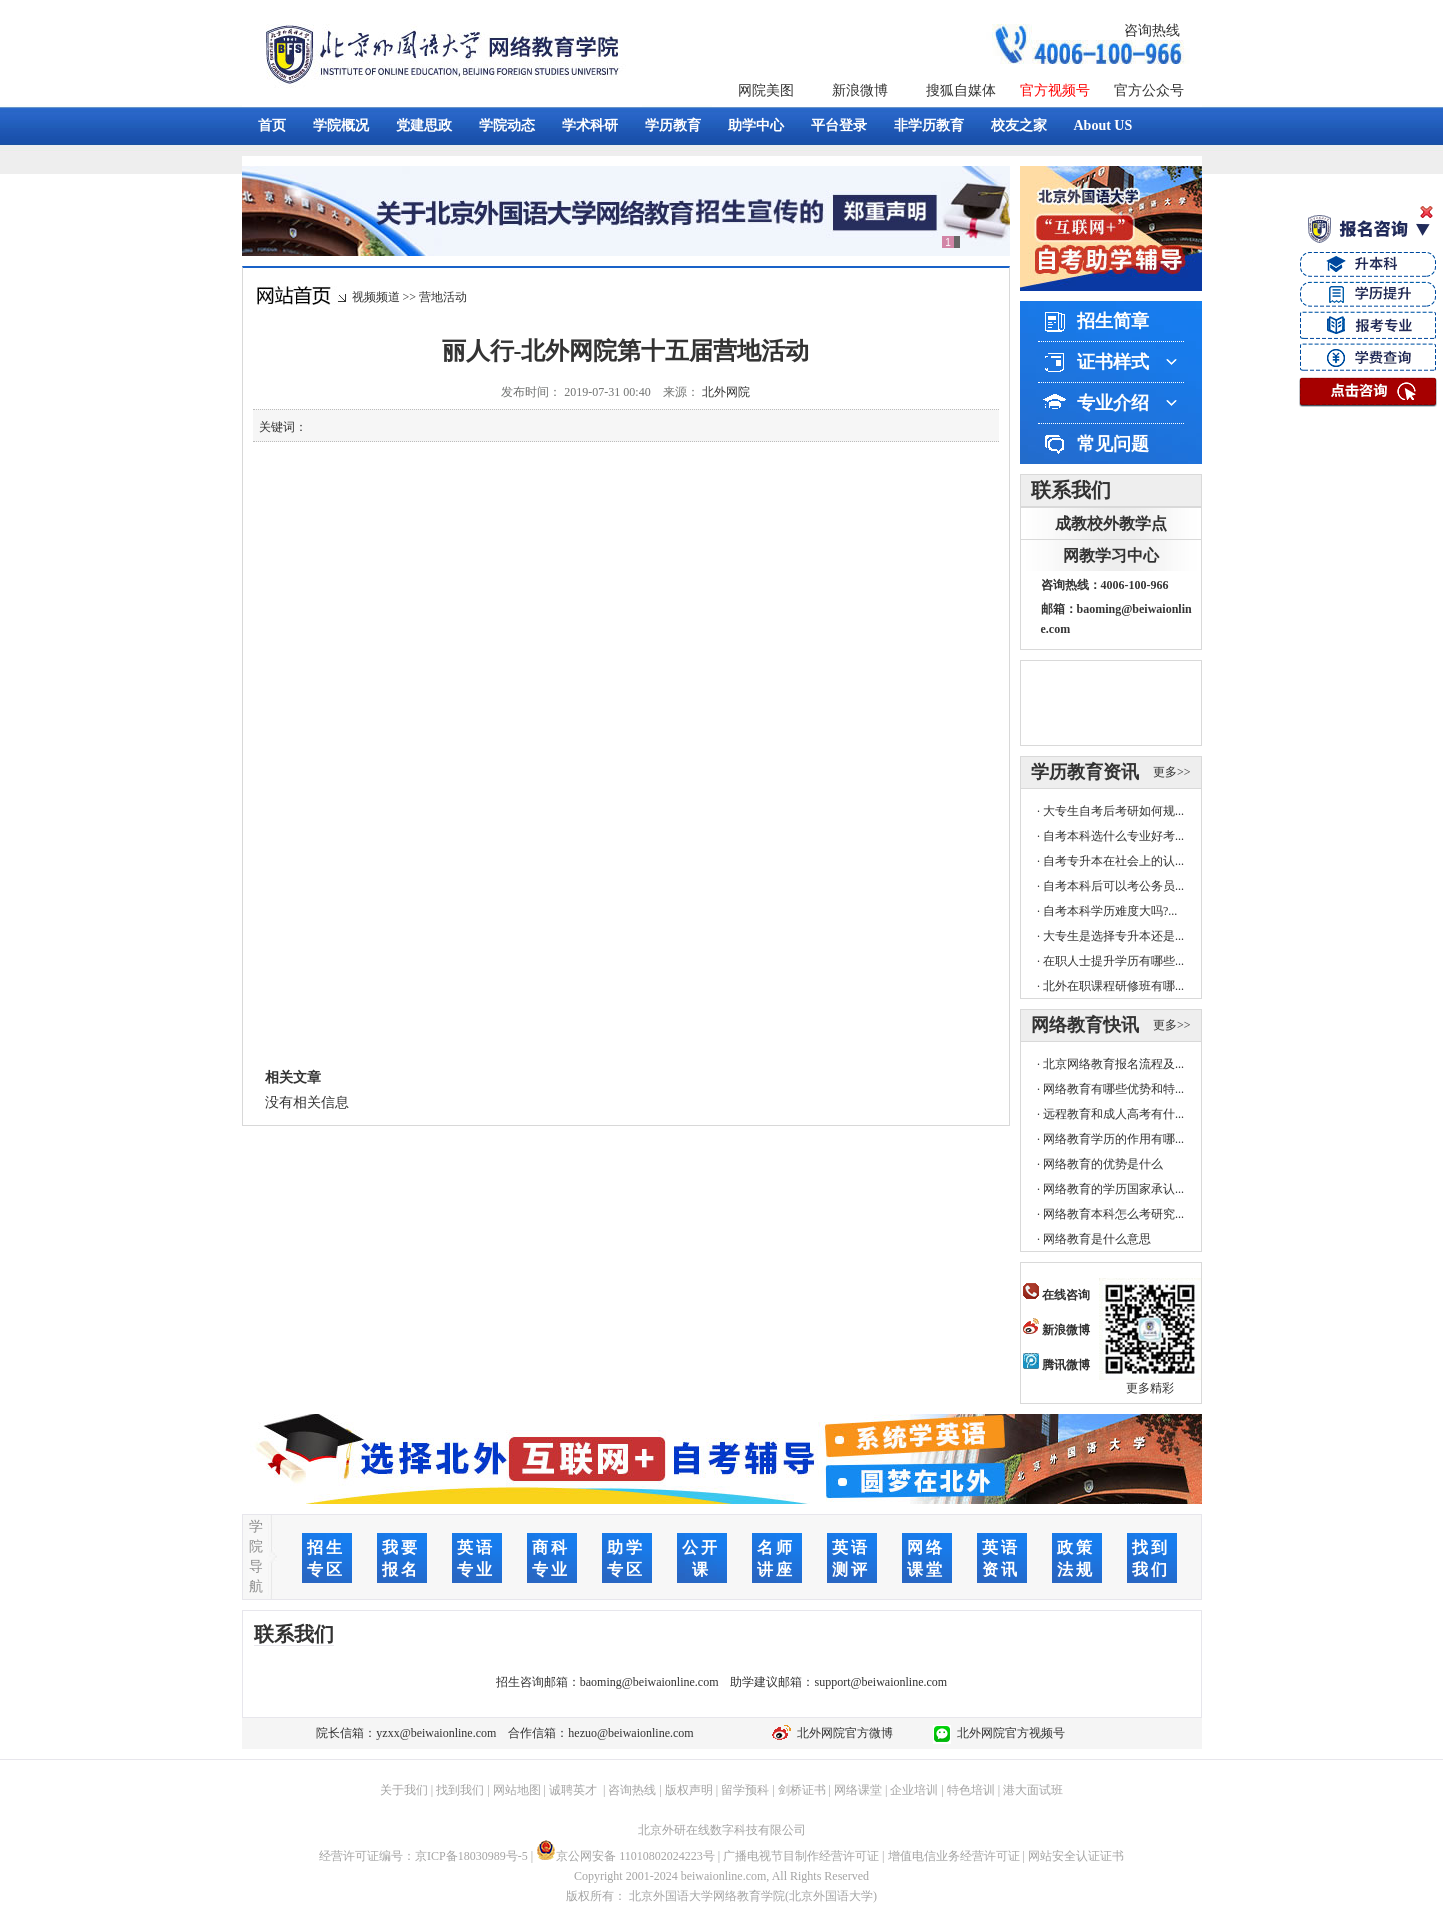 This screenshot has height=1916, width=1443. Describe the element at coordinates (1110, 911) in the screenshot. I see `自考本科学历难度大吗?...` at that location.